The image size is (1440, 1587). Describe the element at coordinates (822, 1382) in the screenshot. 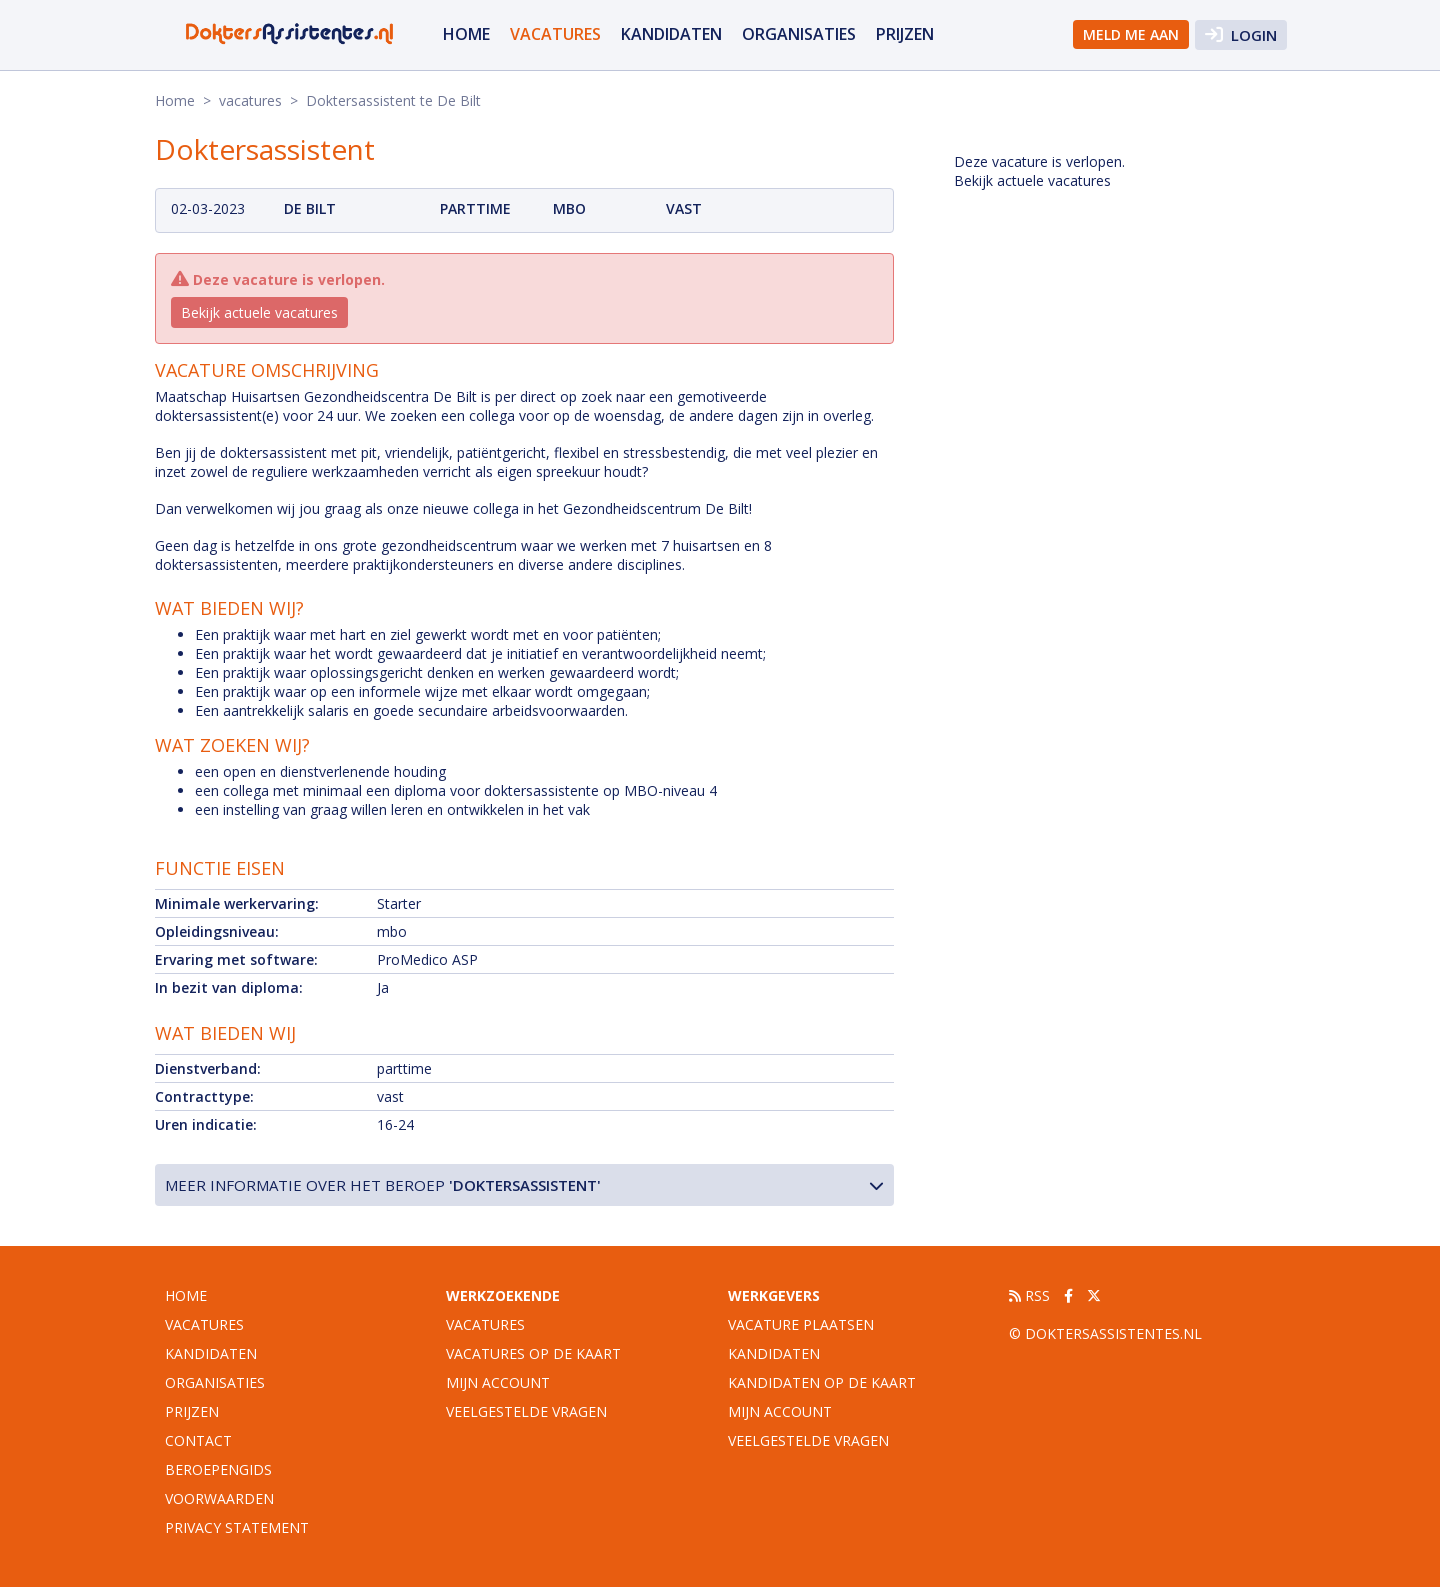

I see `Kandidaten op de kaart` at that location.